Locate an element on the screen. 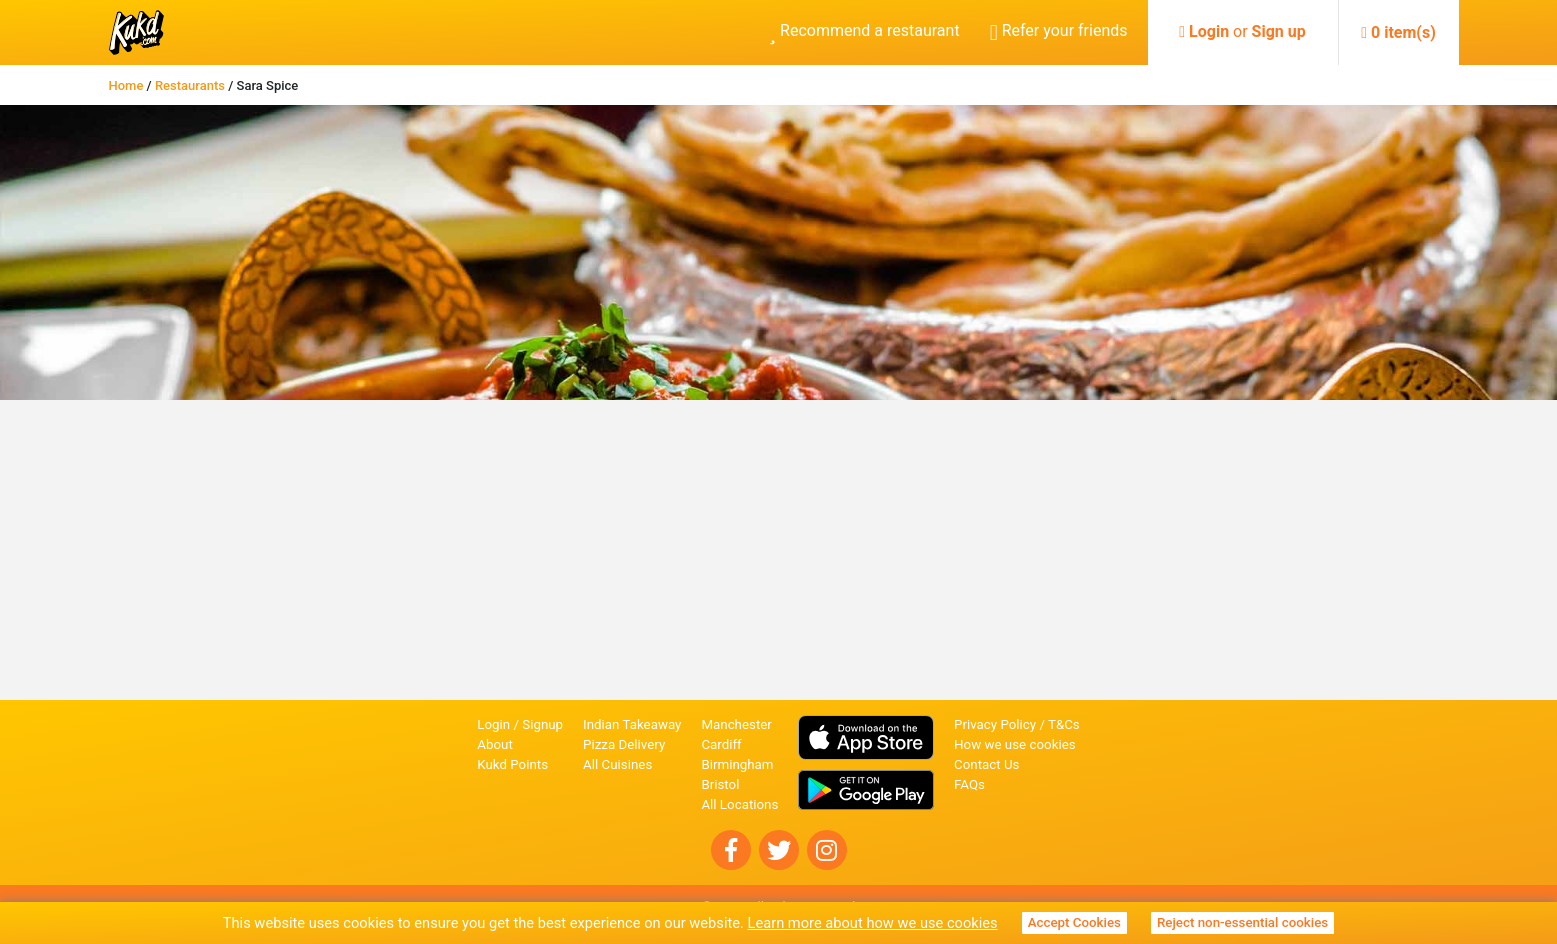 Image resolution: width=1557 pixels, height=944 pixels. Sign up is located at coordinates (1279, 31).